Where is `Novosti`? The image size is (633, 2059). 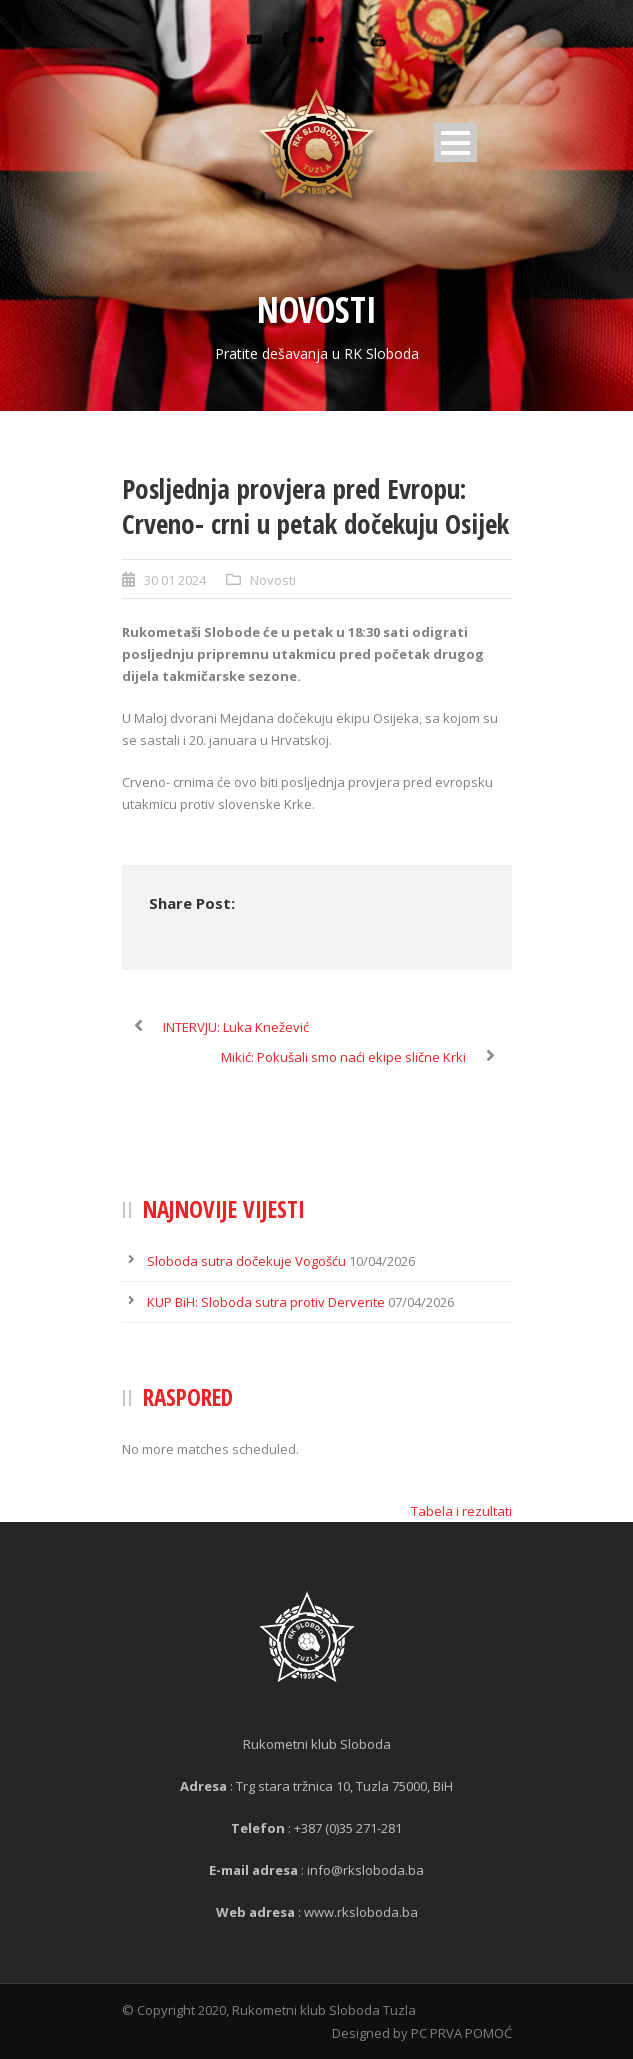 Novosti is located at coordinates (273, 580).